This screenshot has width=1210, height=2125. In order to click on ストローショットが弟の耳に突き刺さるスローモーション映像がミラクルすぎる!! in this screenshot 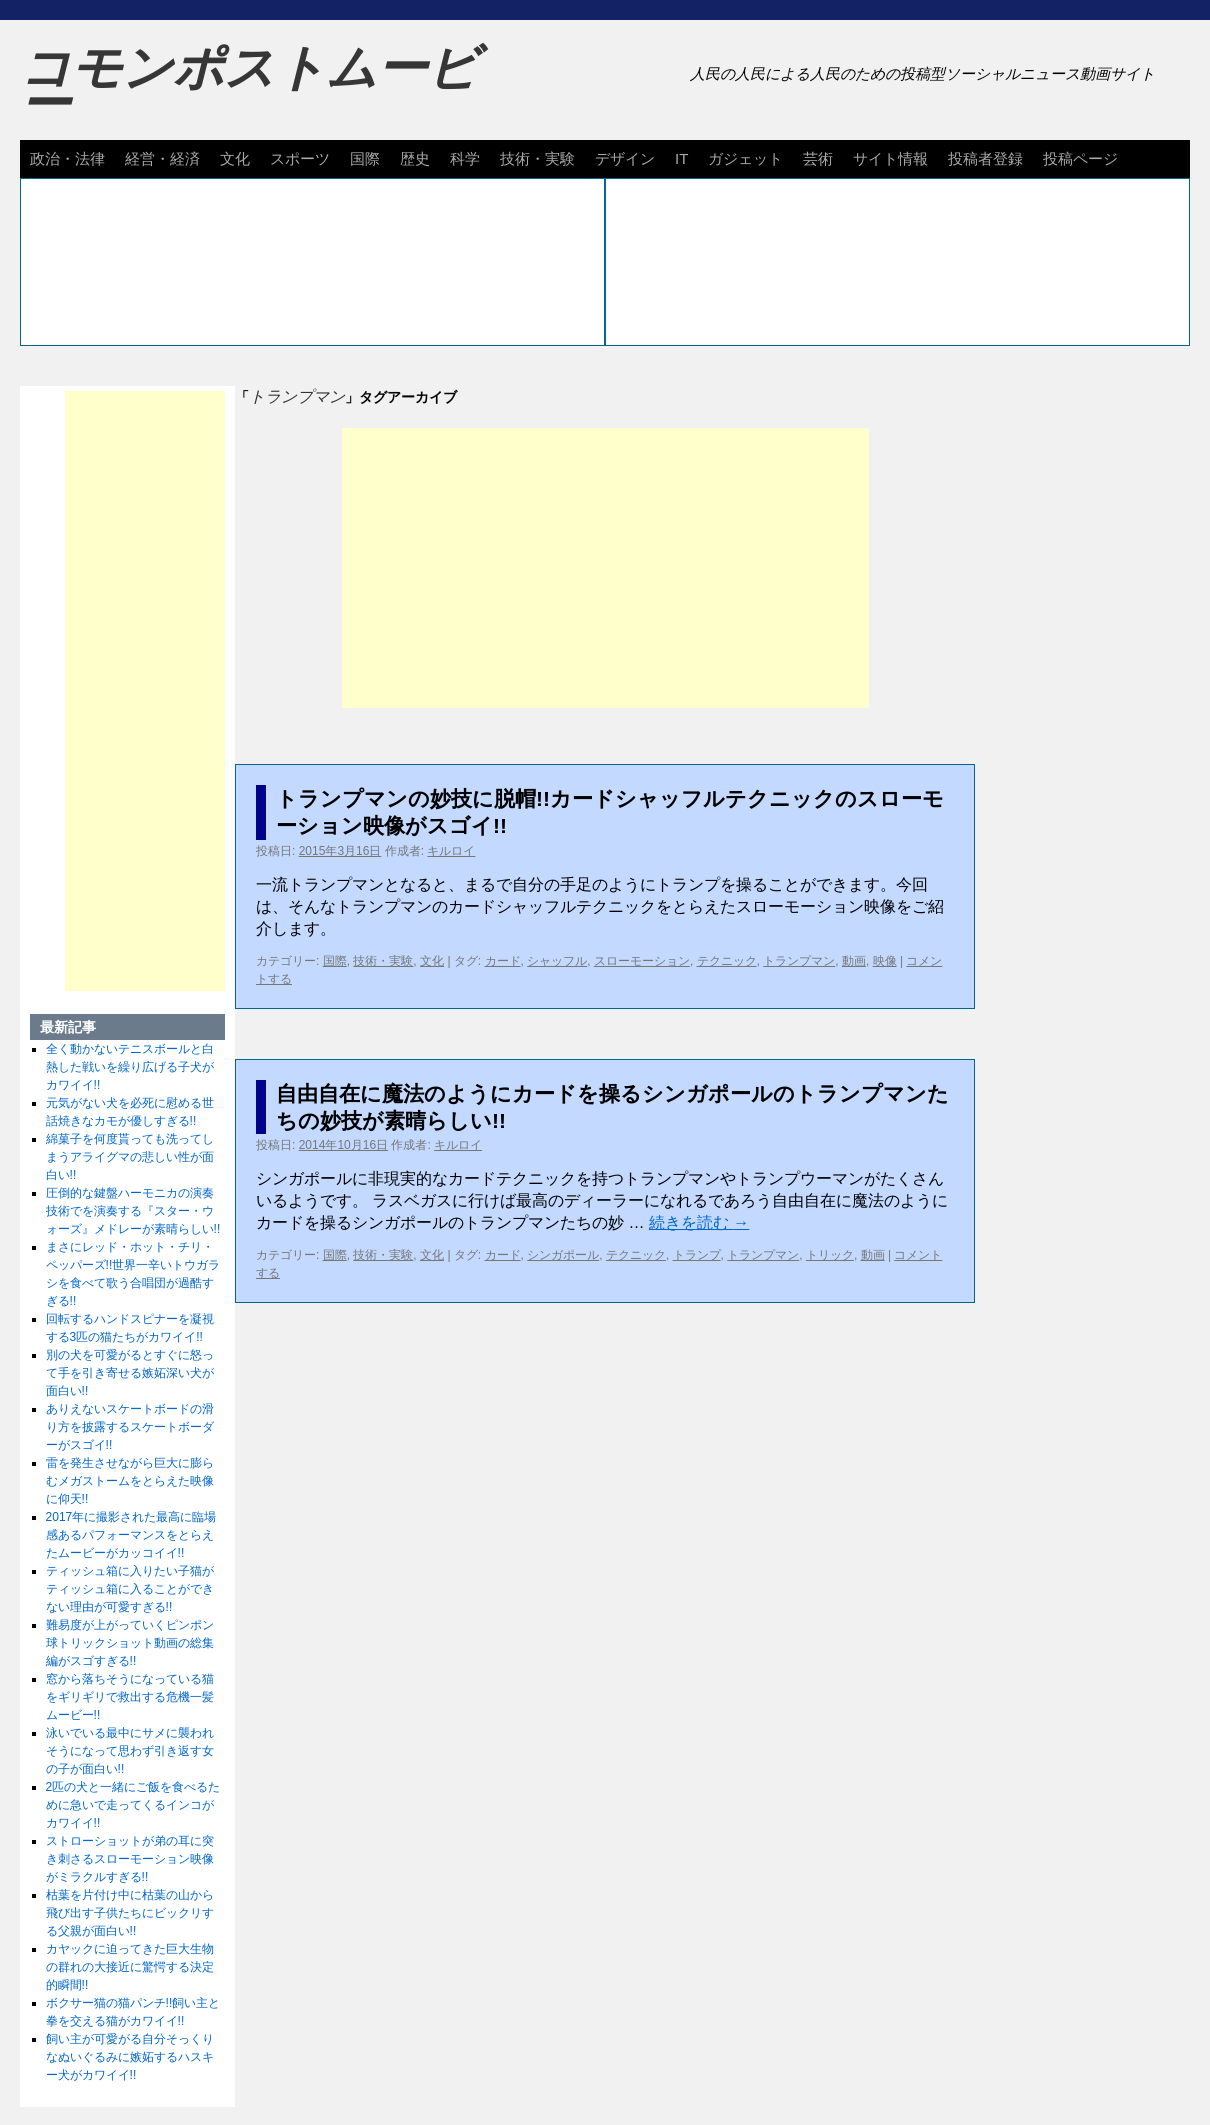, I will do `click(130, 1859)`.